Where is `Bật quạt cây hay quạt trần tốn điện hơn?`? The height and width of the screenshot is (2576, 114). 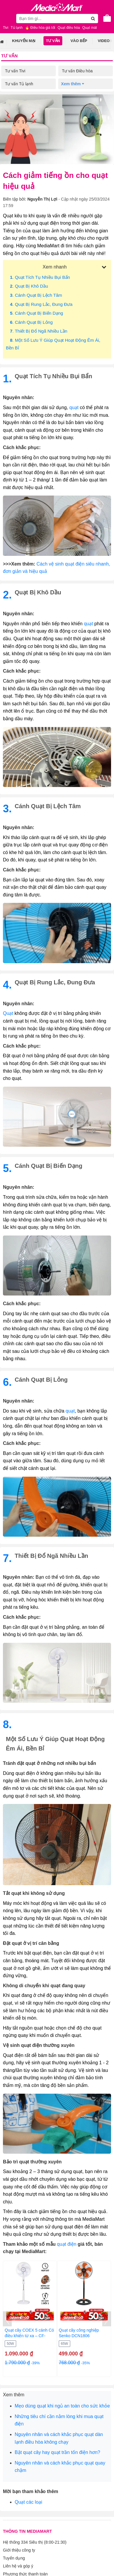 Bật quạt cây hay quạt trần tốn điện hơn? is located at coordinates (57, 2452).